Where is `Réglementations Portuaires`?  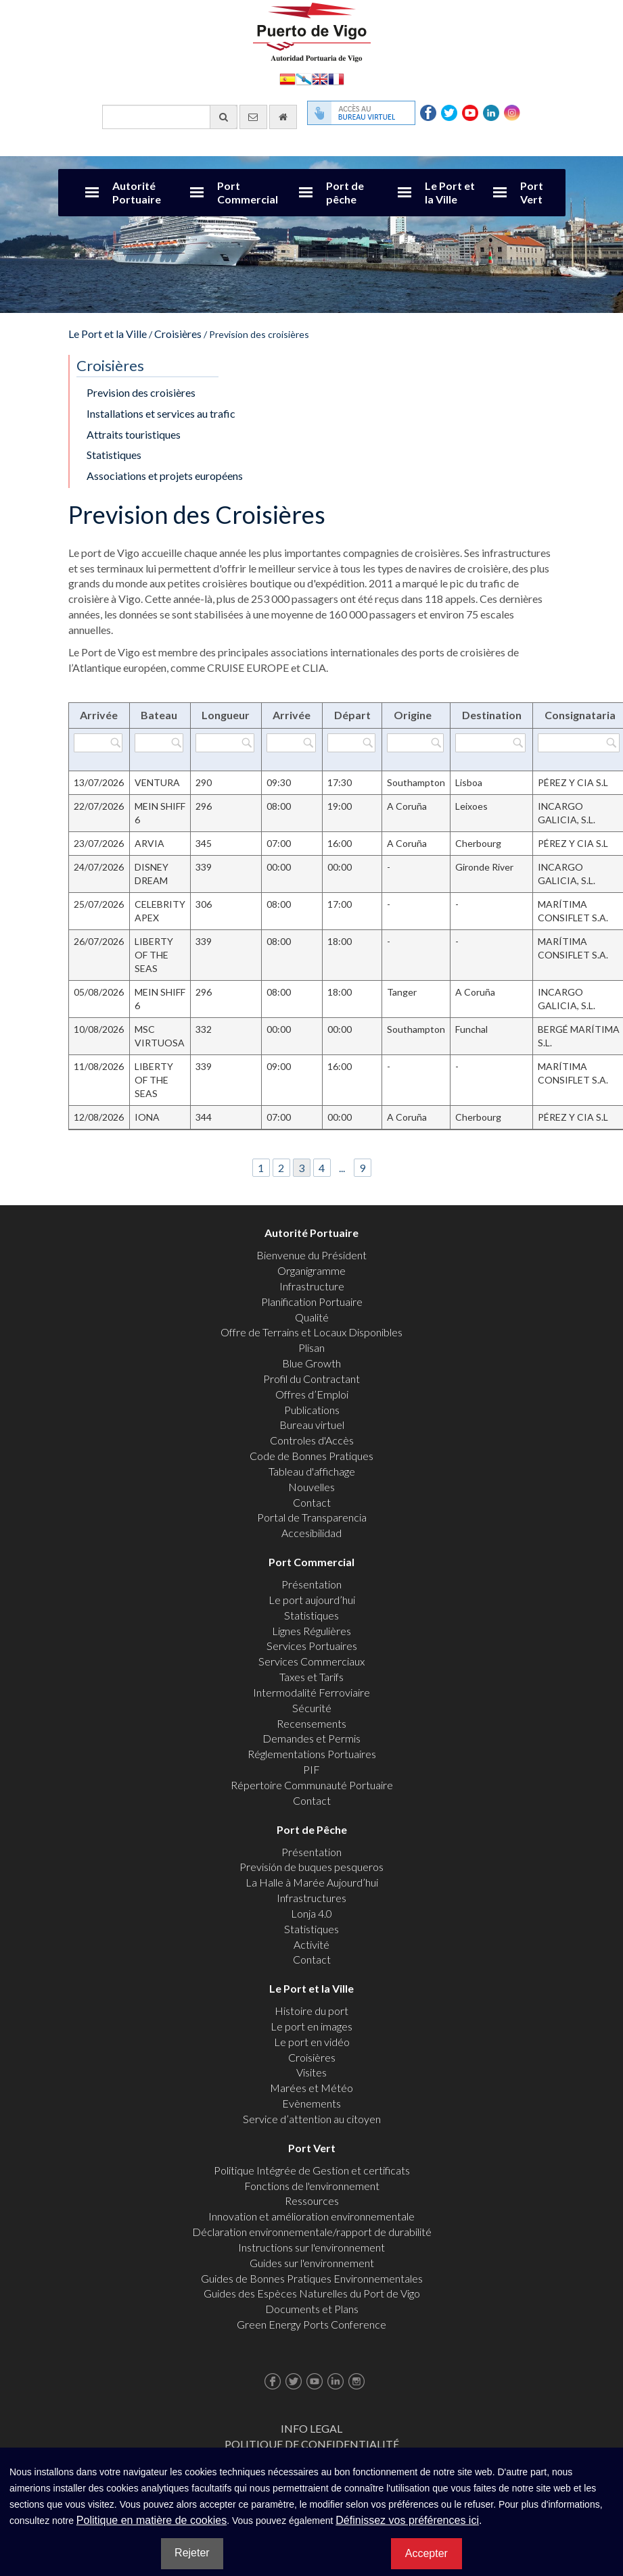 Réglementations Portuaires is located at coordinates (312, 1753).